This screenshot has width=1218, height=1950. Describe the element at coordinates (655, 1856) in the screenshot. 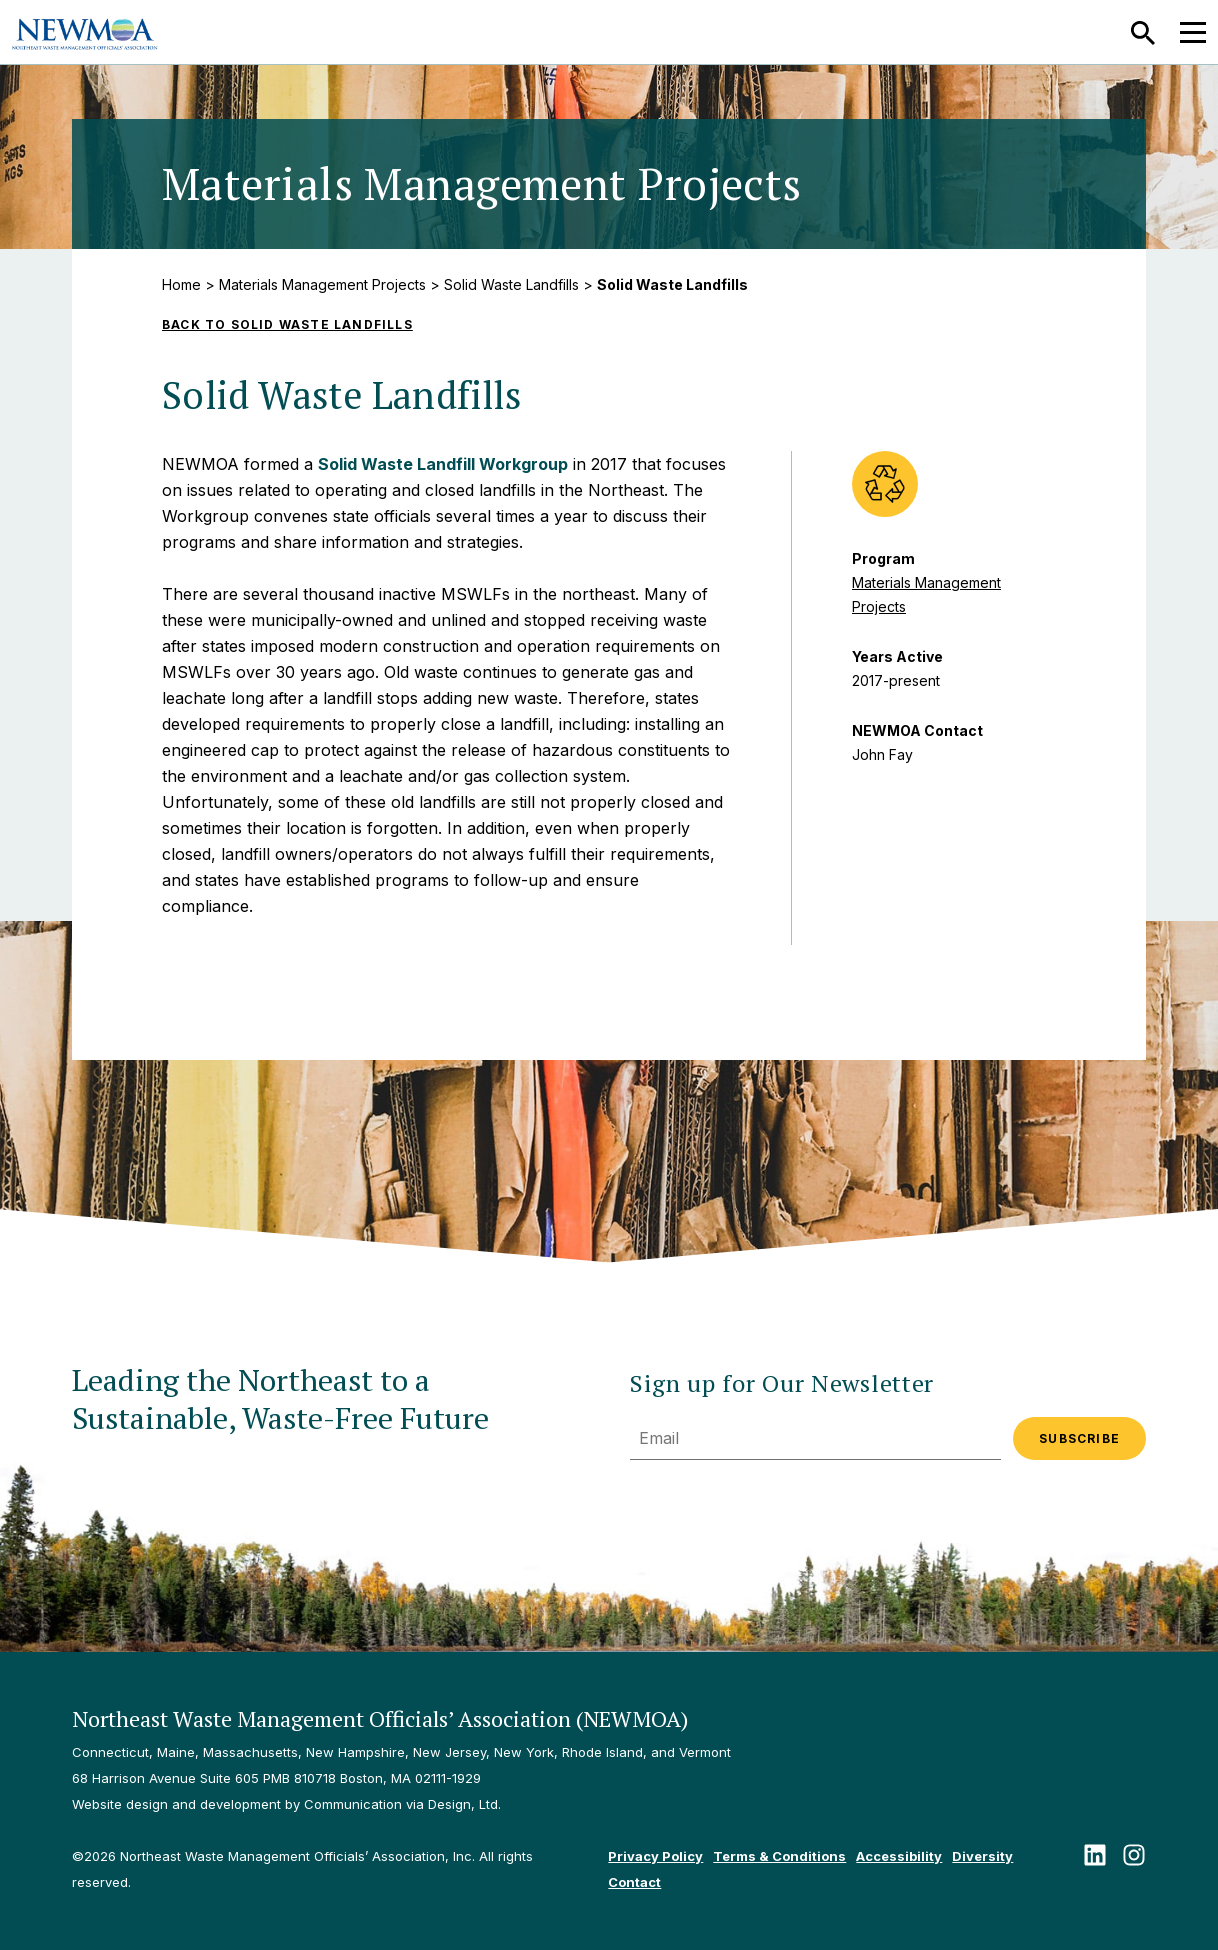

I see `Privacy Policy` at that location.